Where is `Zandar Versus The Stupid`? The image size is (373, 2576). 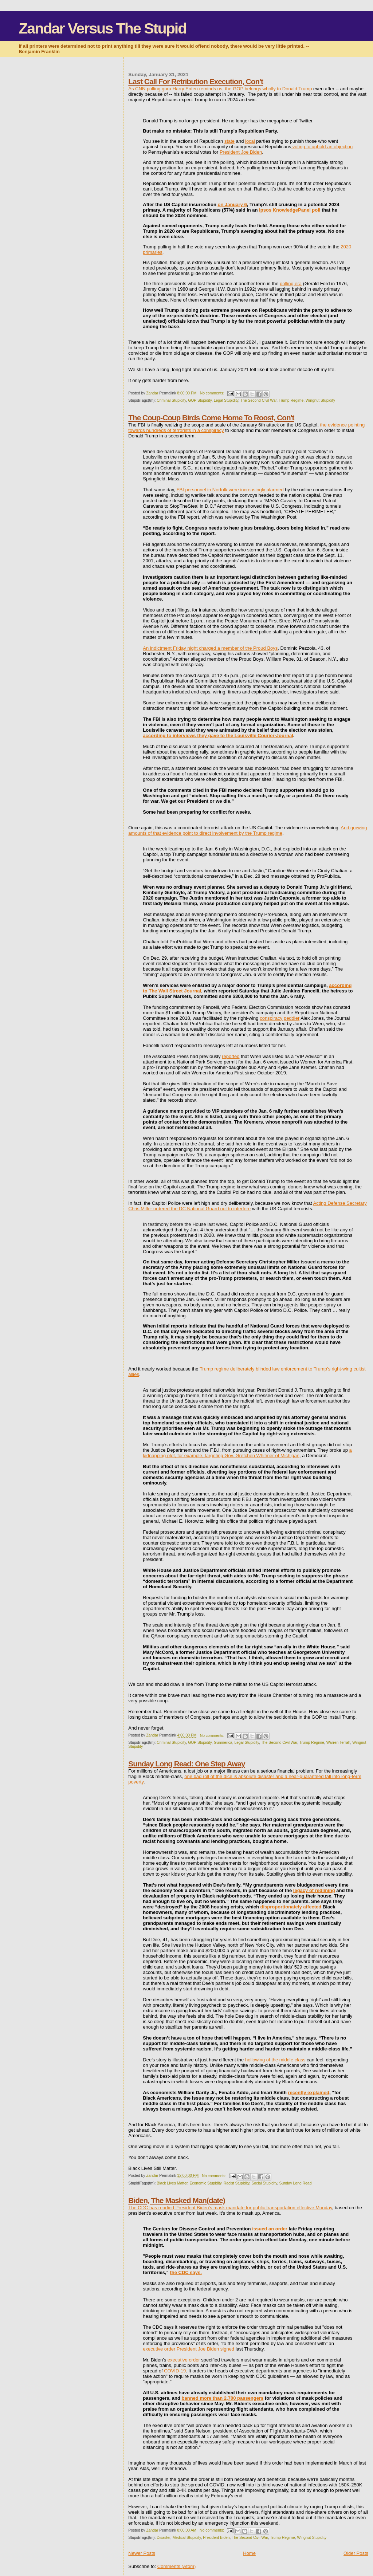 Zandar Versus The Stupid is located at coordinates (102, 28).